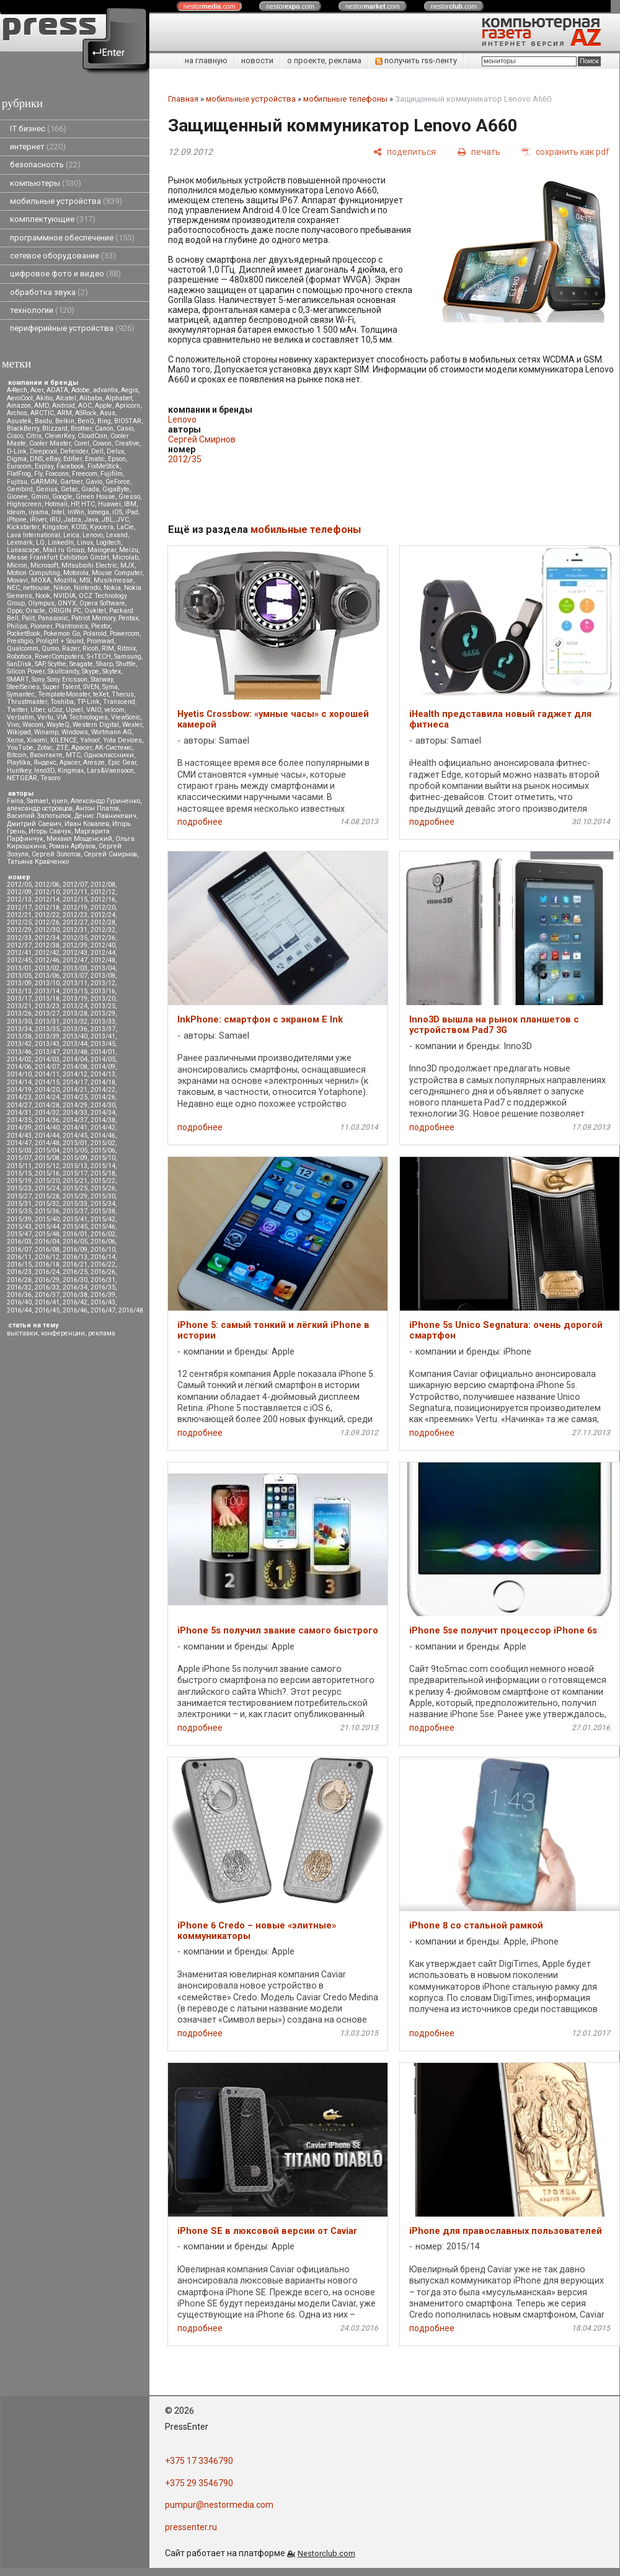 Image resolution: width=620 pixels, height=2576 pixels. What do you see at coordinates (55, 520) in the screenshot?
I see `iRU` at bounding box center [55, 520].